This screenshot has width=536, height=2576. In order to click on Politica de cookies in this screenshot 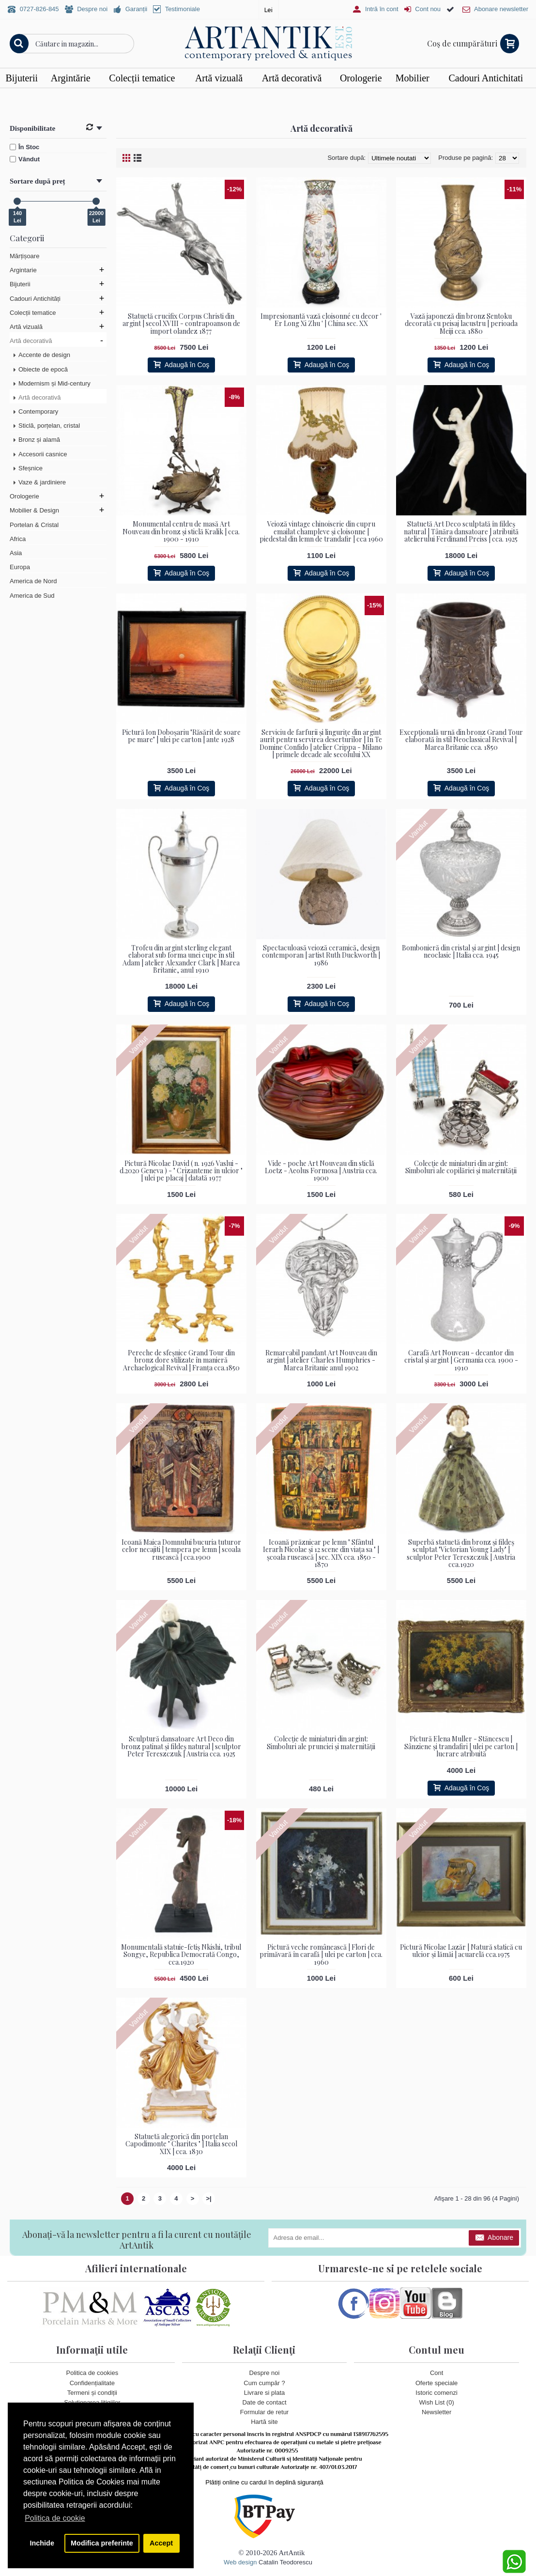, I will do `click(92, 2372)`.